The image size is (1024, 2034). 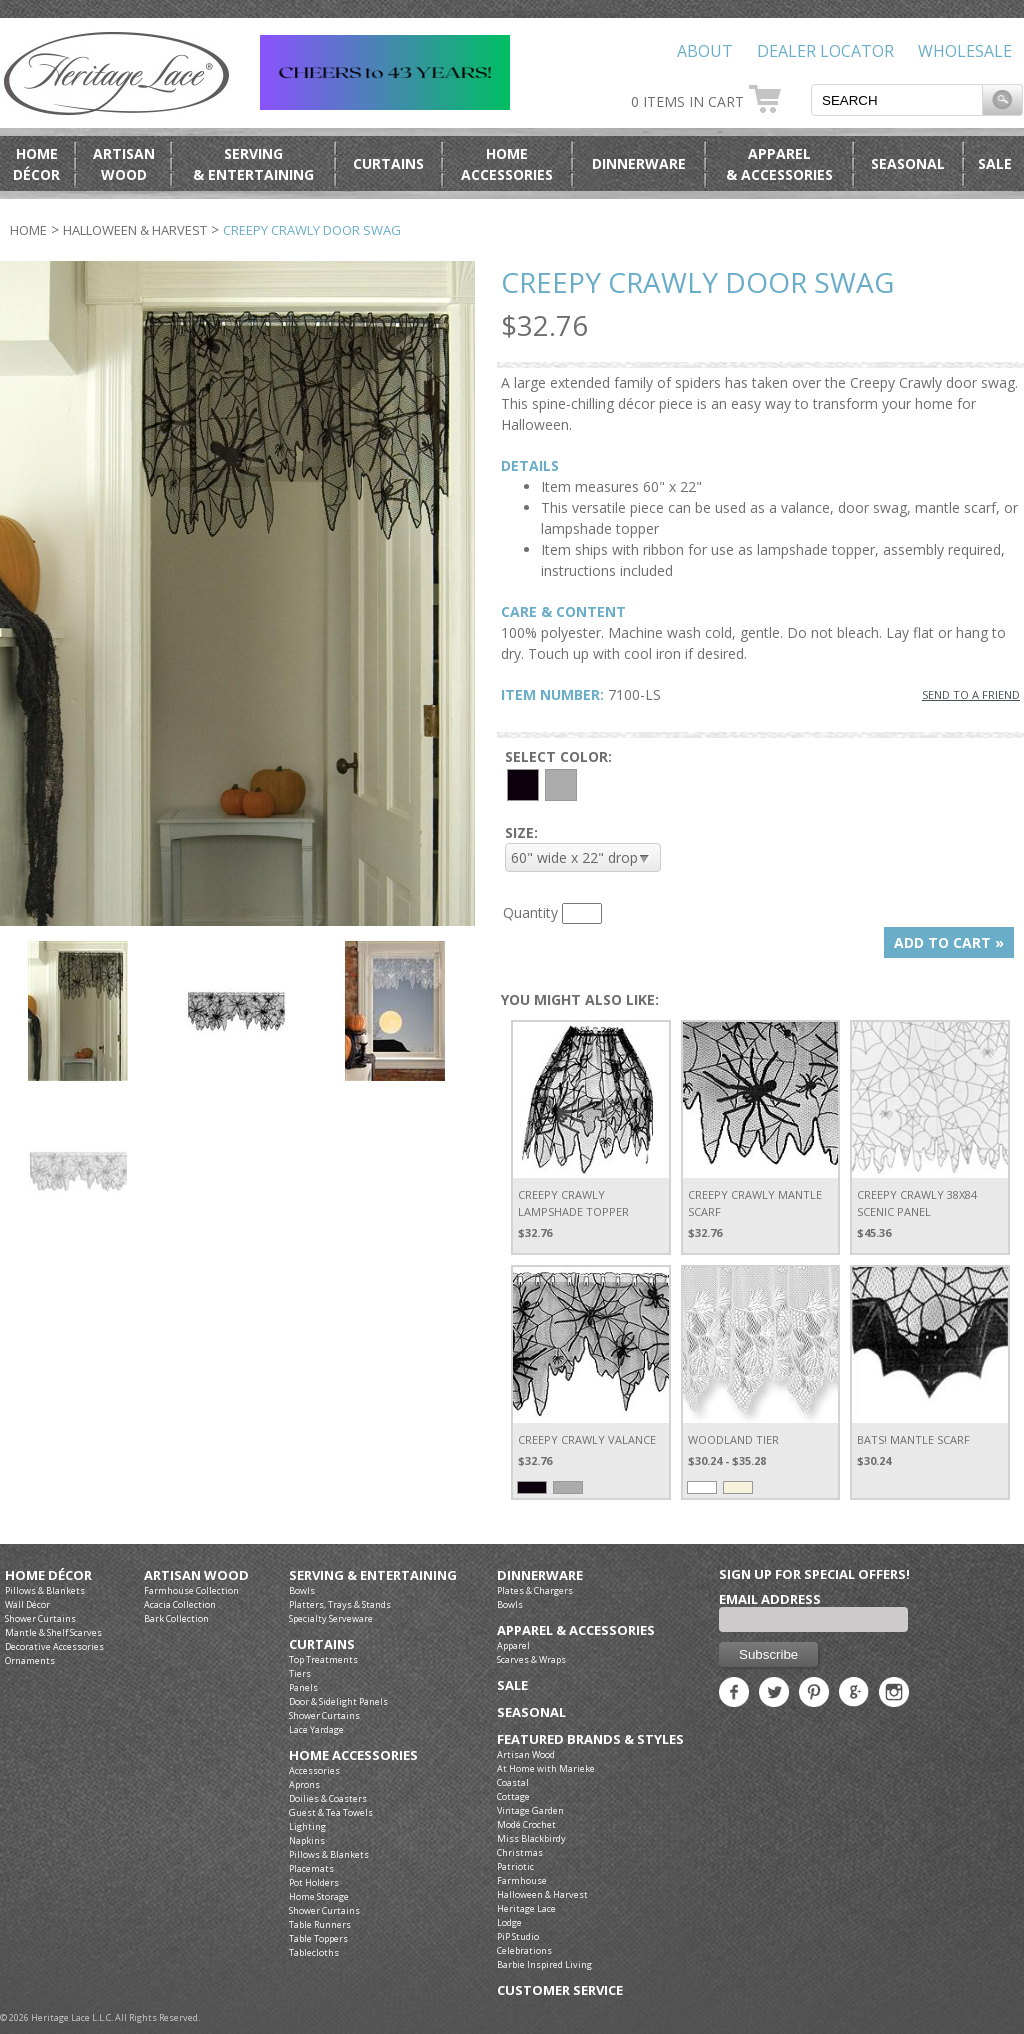 I want to click on Specialty Serveware, so click(x=331, y=1618).